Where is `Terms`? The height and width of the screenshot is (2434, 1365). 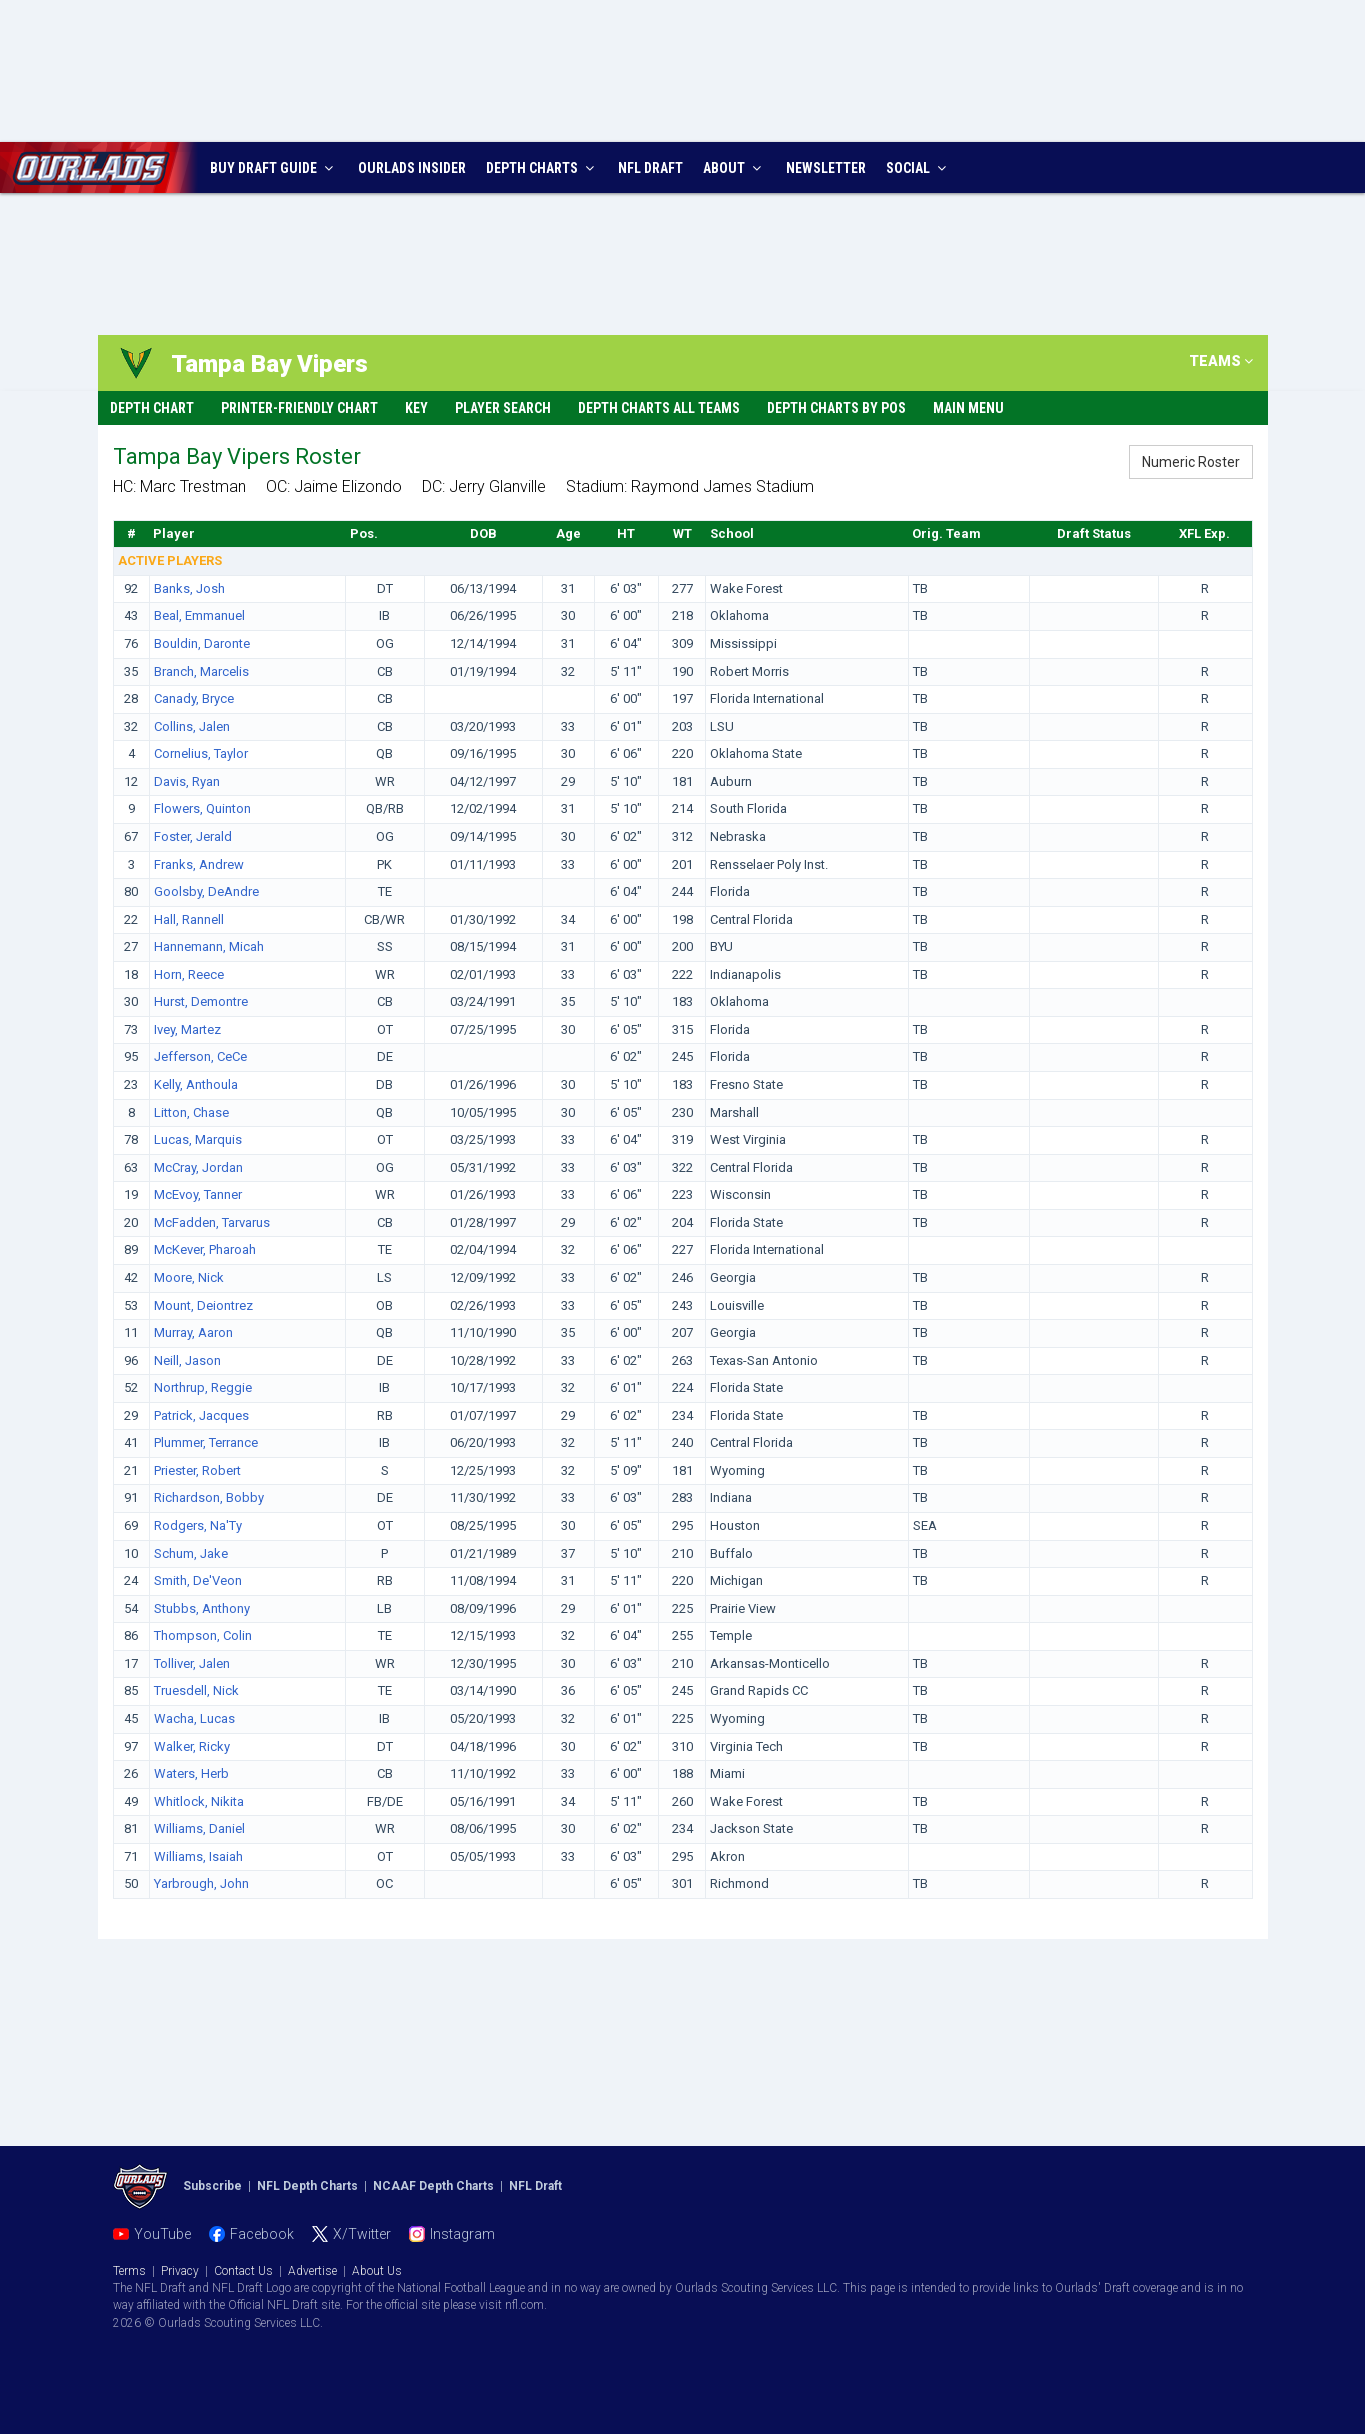 Terms is located at coordinates (129, 2271).